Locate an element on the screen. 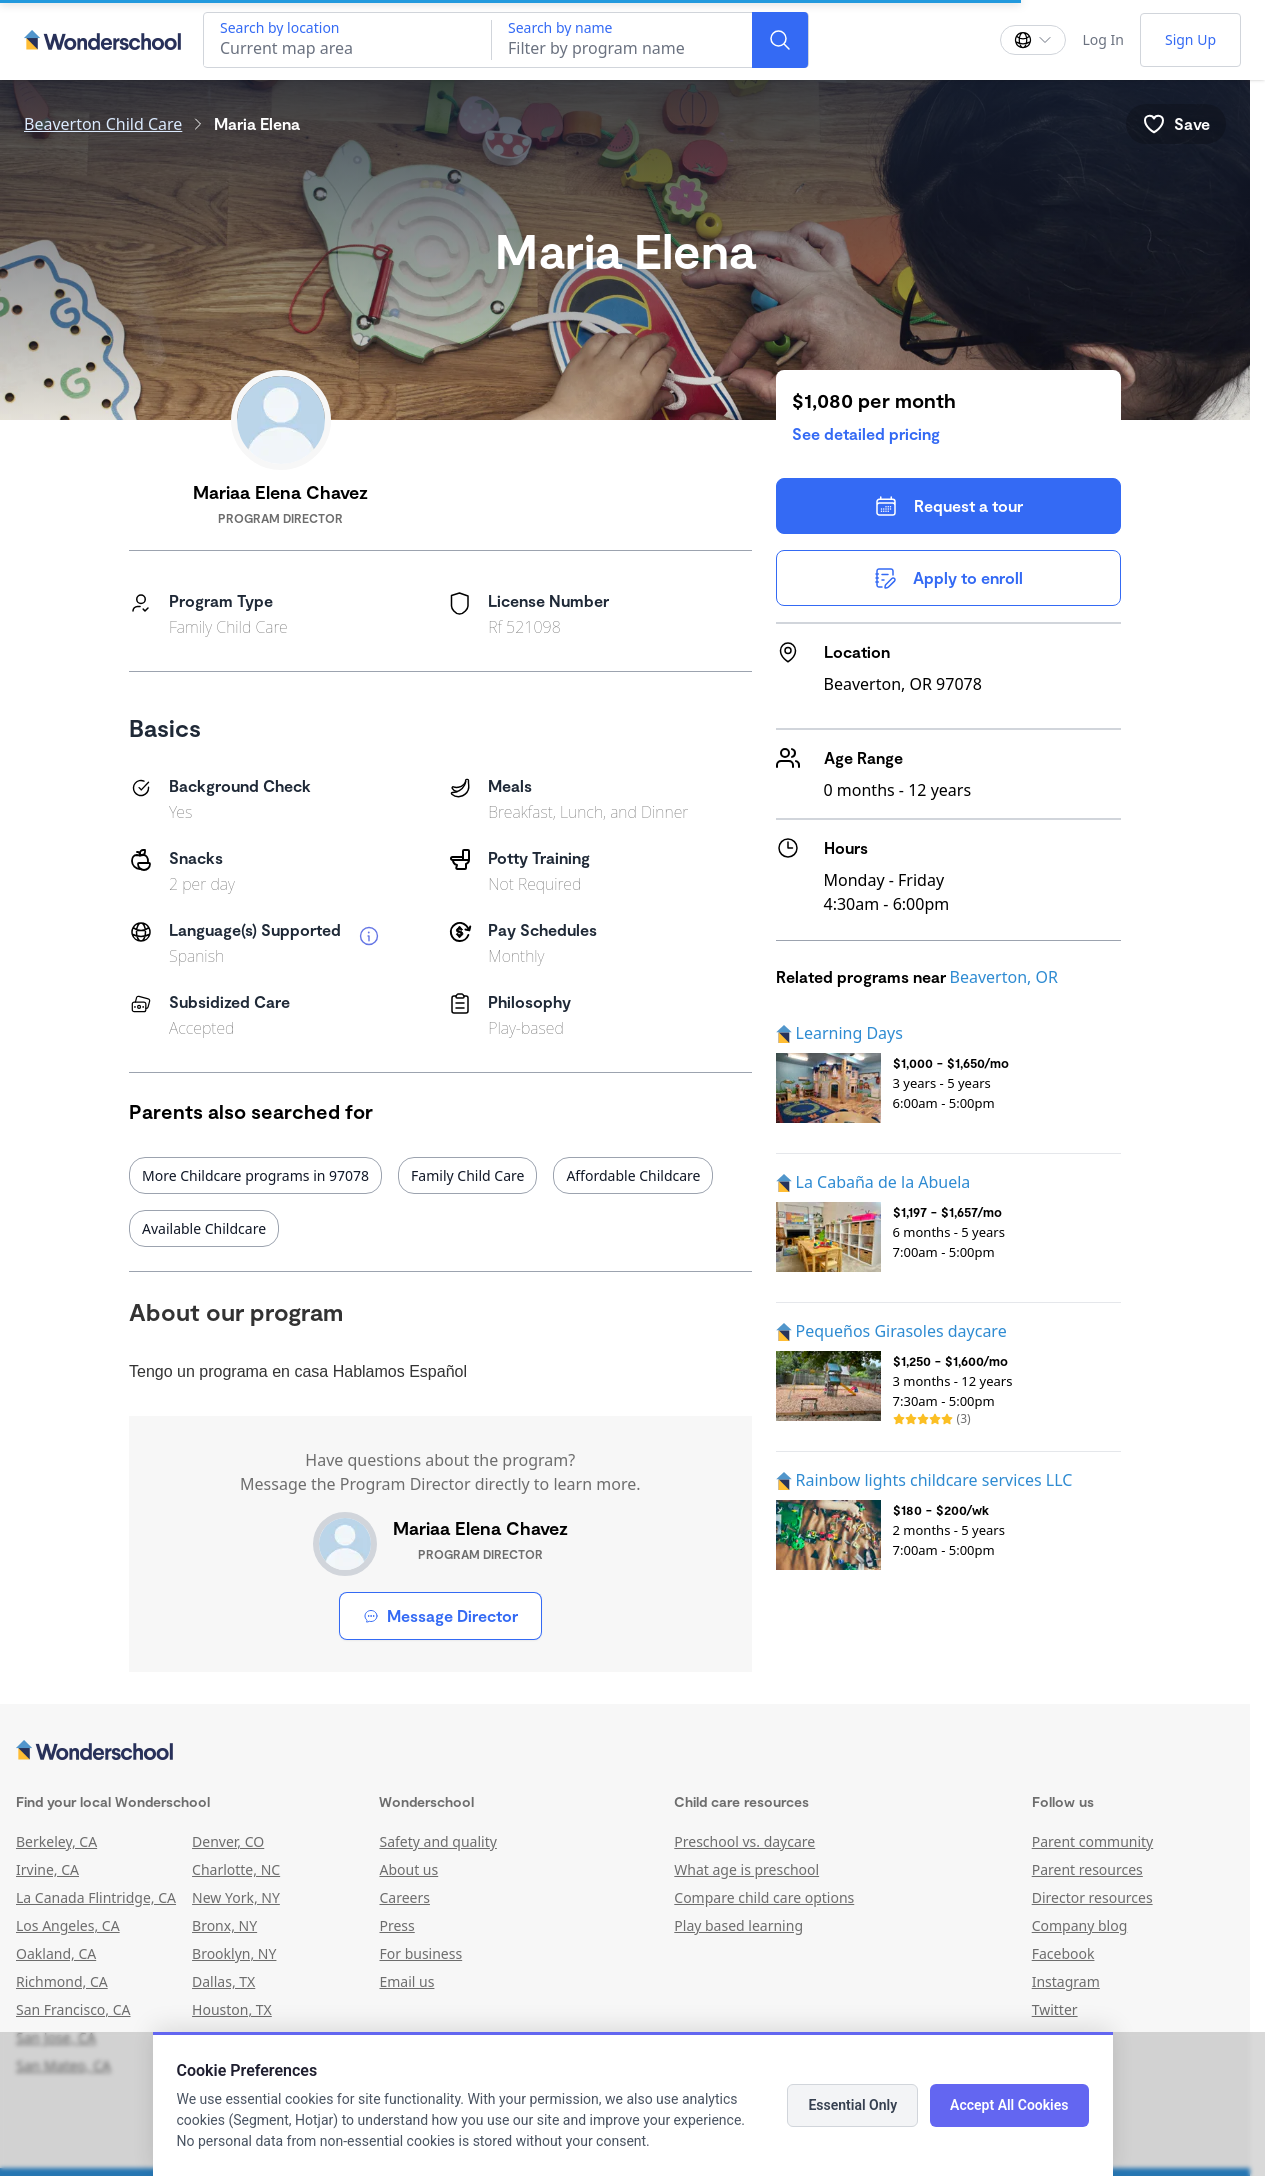  Available Childcare is located at coordinates (204, 1228).